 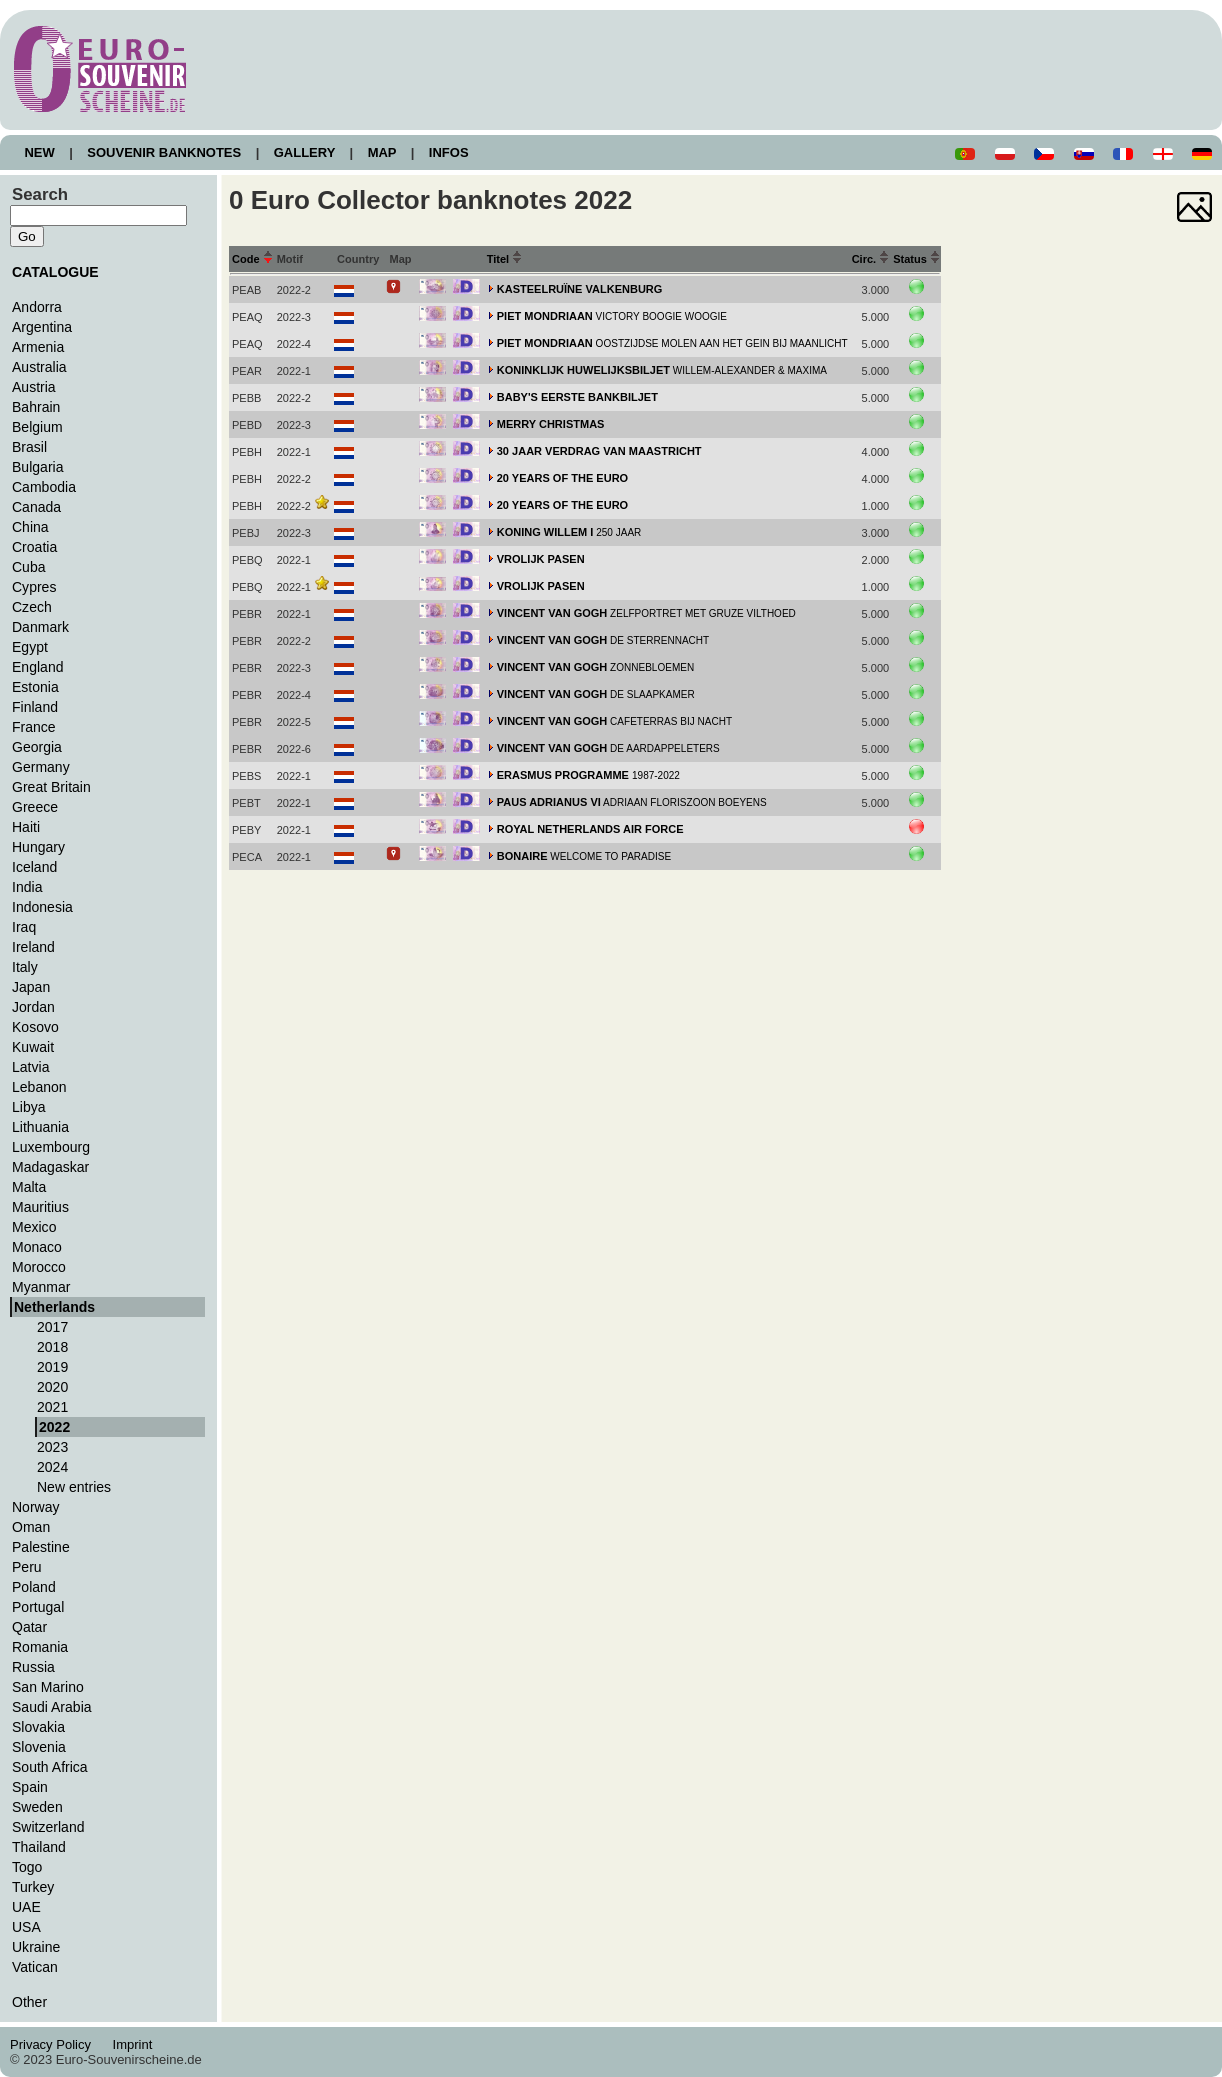 I want to click on Norway, so click(x=36, y=1507).